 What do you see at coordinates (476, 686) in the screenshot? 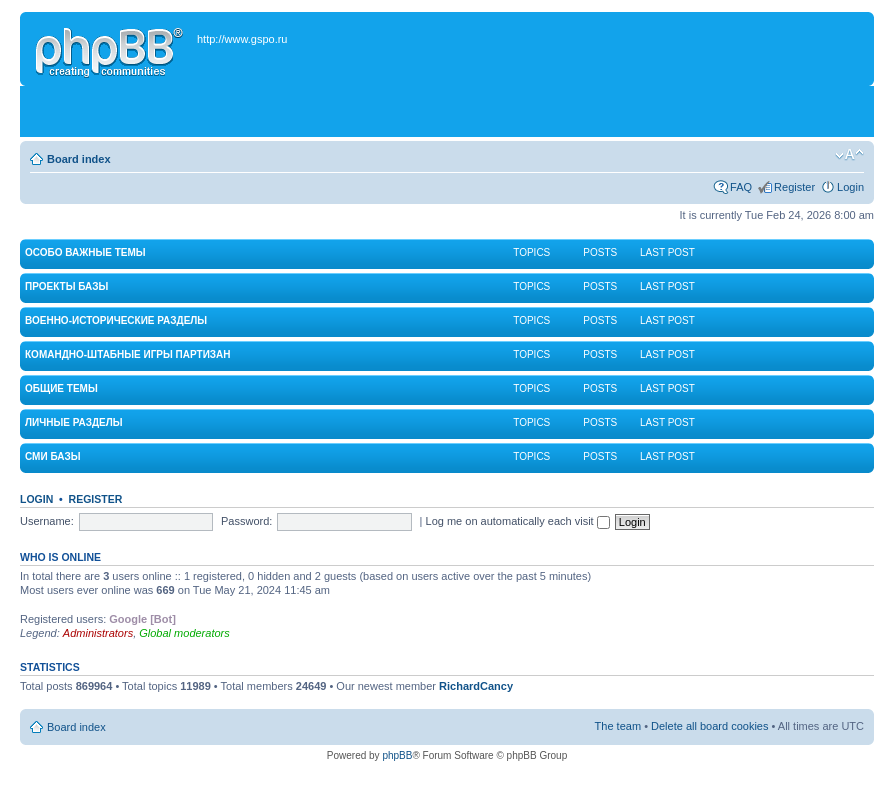
I see `RichardCancy` at bounding box center [476, 686].